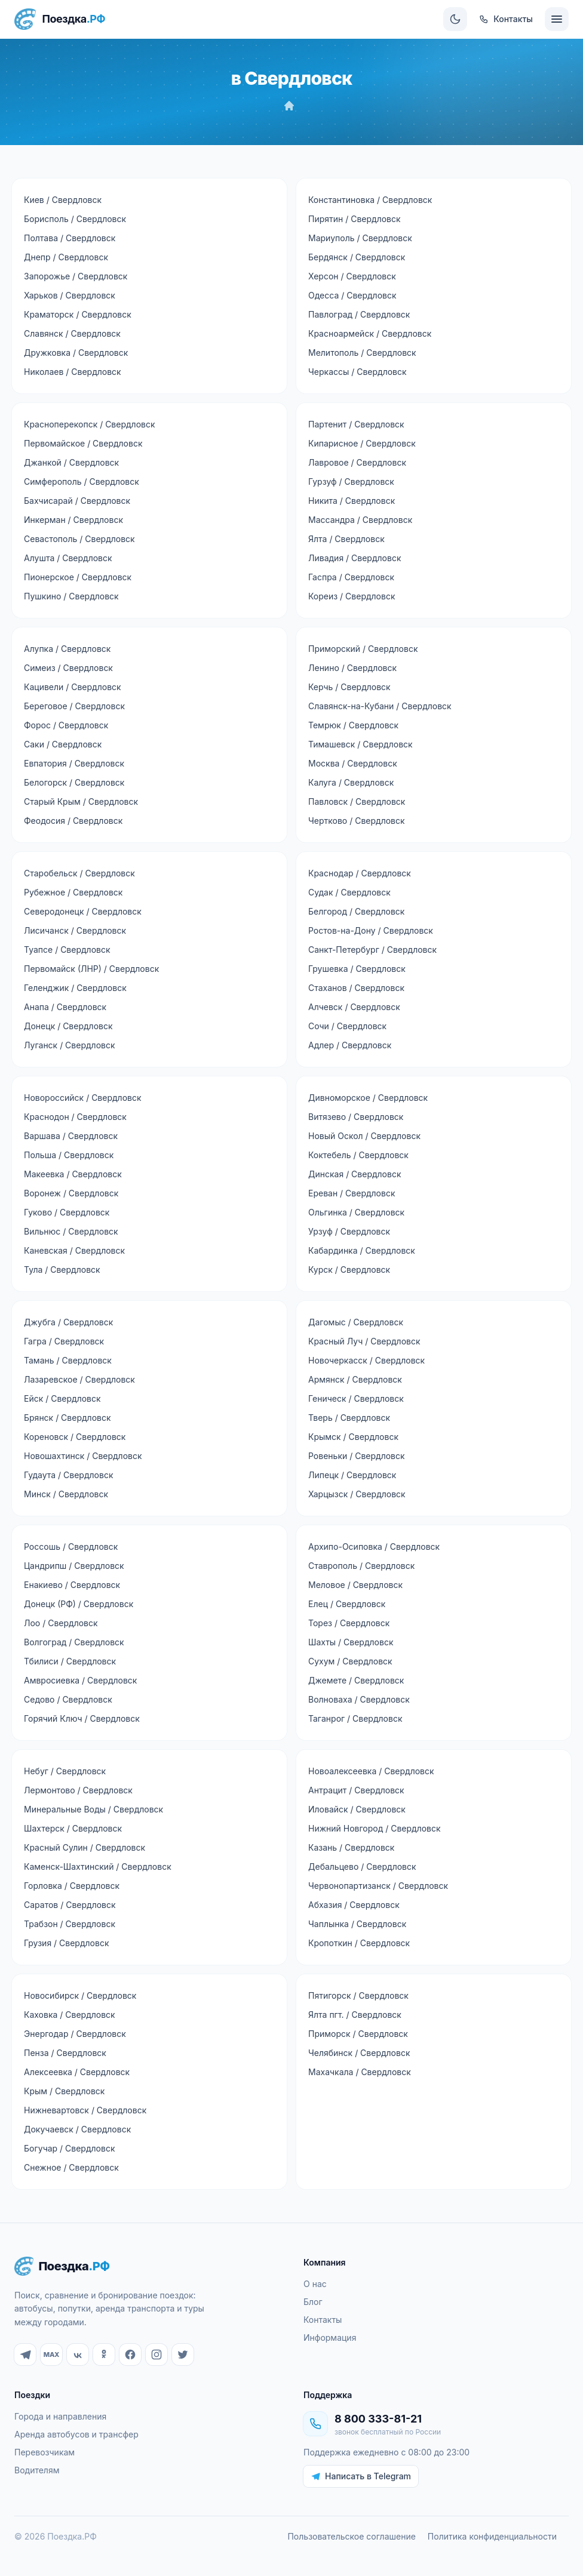 The height and width of the screenshot is (2576, 583). Describe the element at coordinates (74, 1437) in the screenshot. I see `Кореновск / Свердловск` at that location.